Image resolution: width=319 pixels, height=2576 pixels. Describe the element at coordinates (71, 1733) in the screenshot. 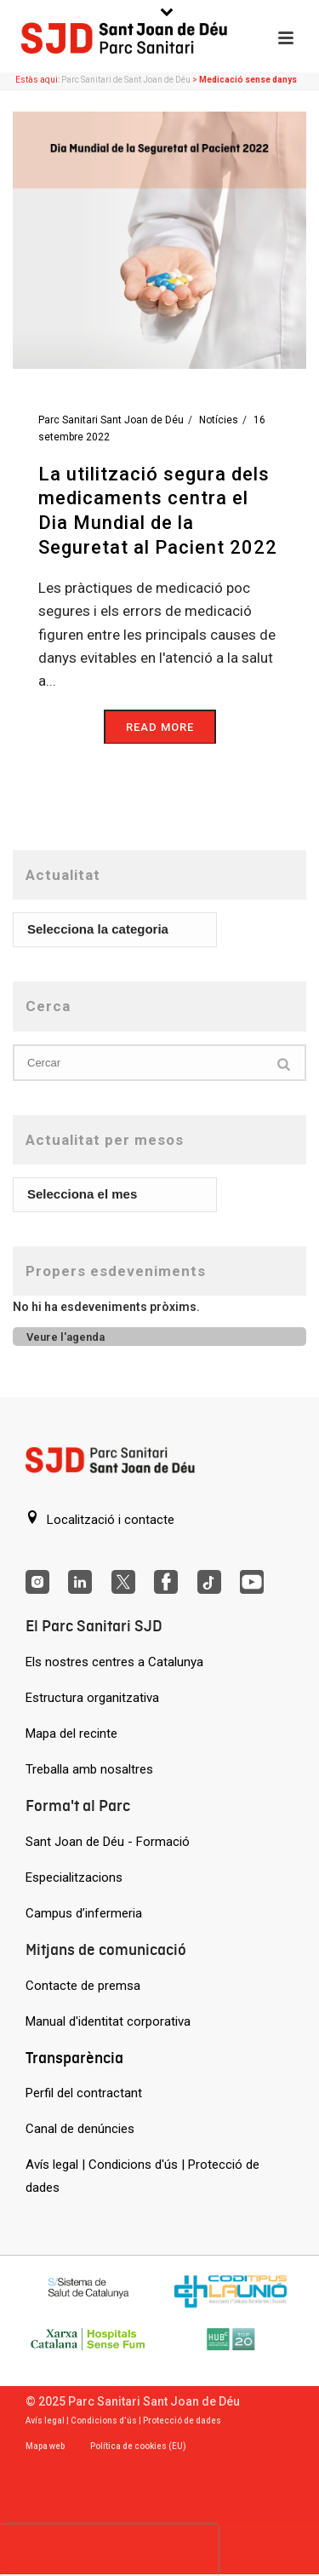

I see `Mapa del recinte` at that location.